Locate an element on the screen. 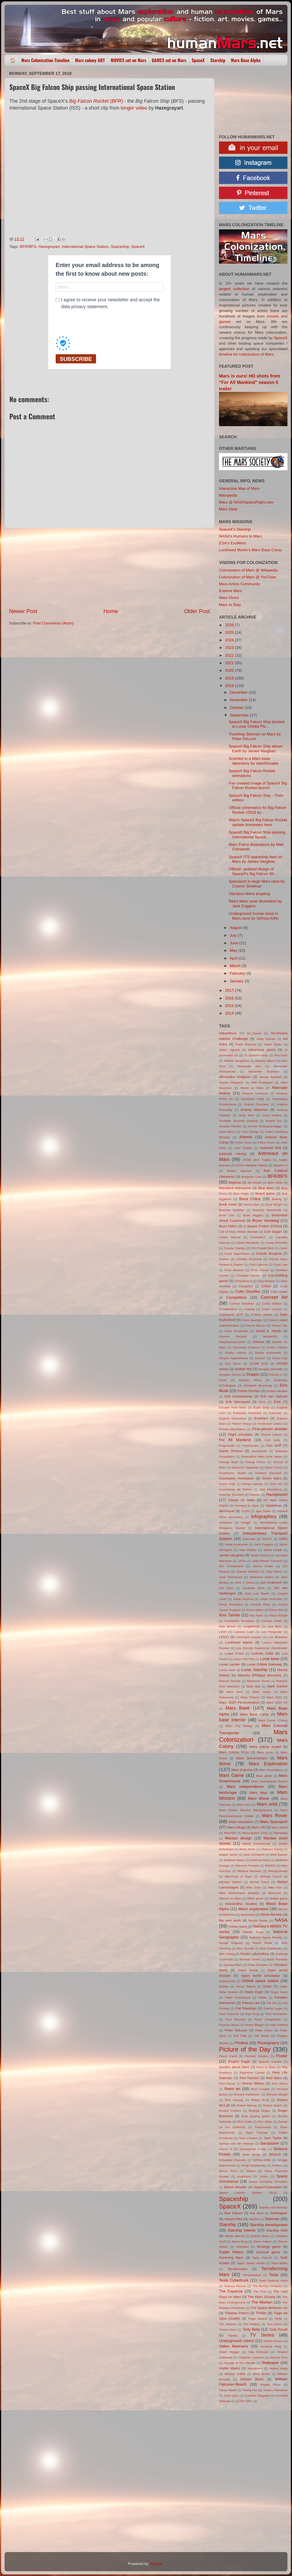  Joby Harris is located at coordinates (274, 1571).